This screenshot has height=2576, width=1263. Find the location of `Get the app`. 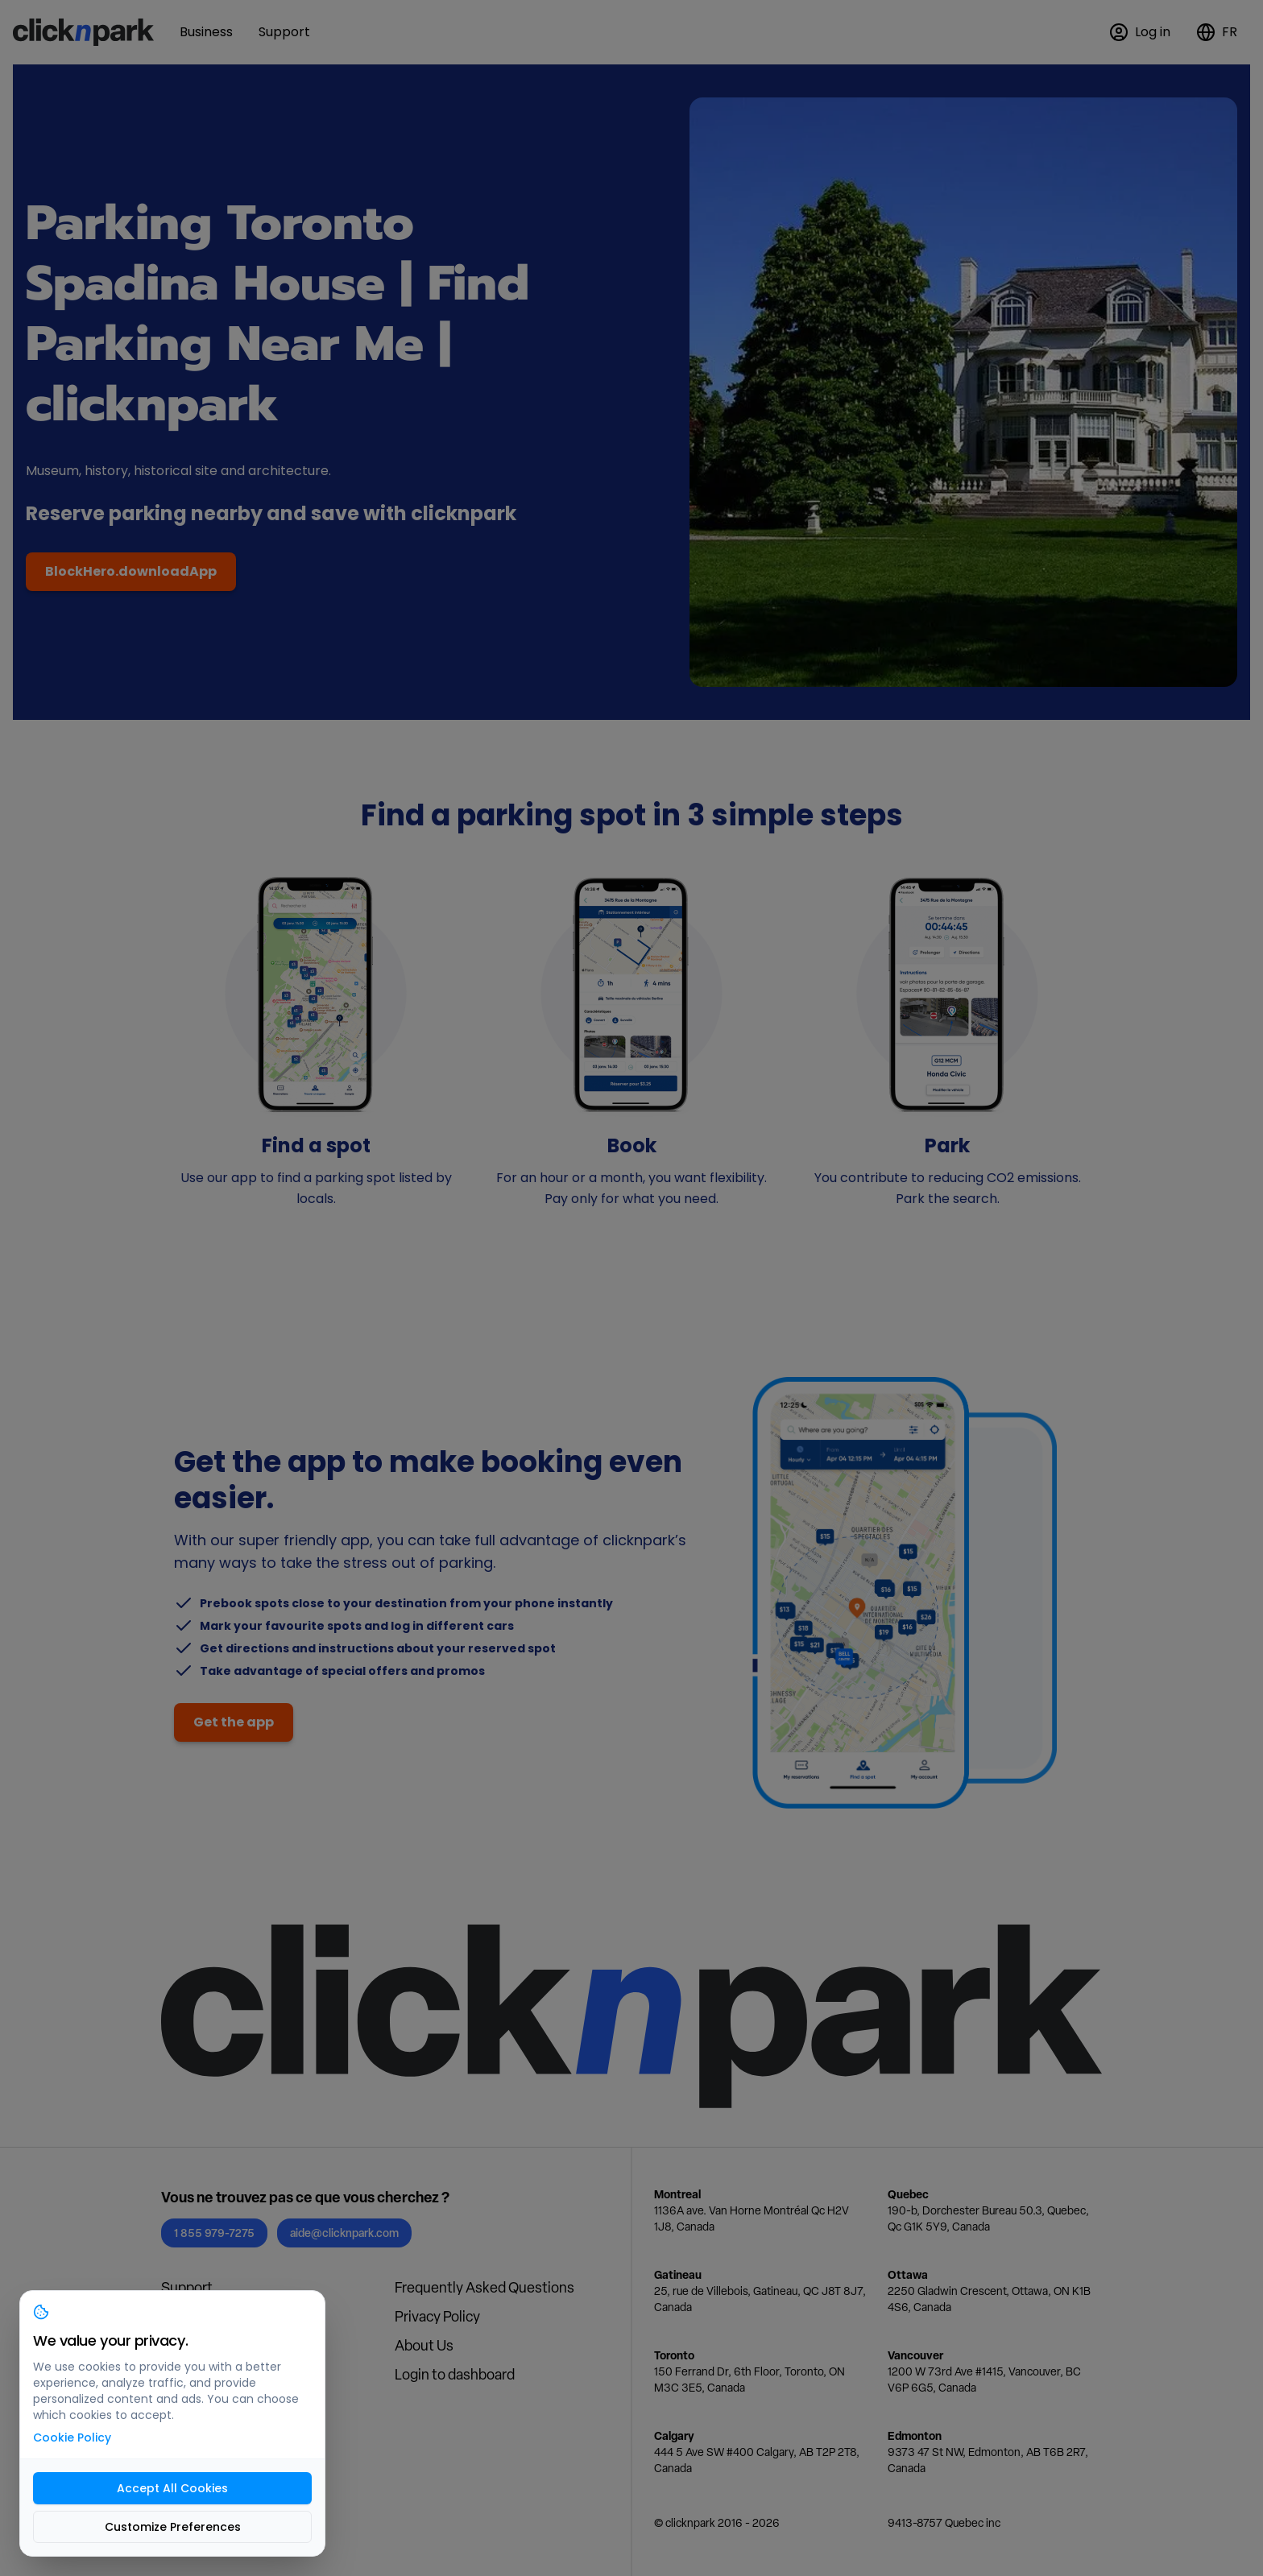

Get the app is located at coordinates (233, 1722).